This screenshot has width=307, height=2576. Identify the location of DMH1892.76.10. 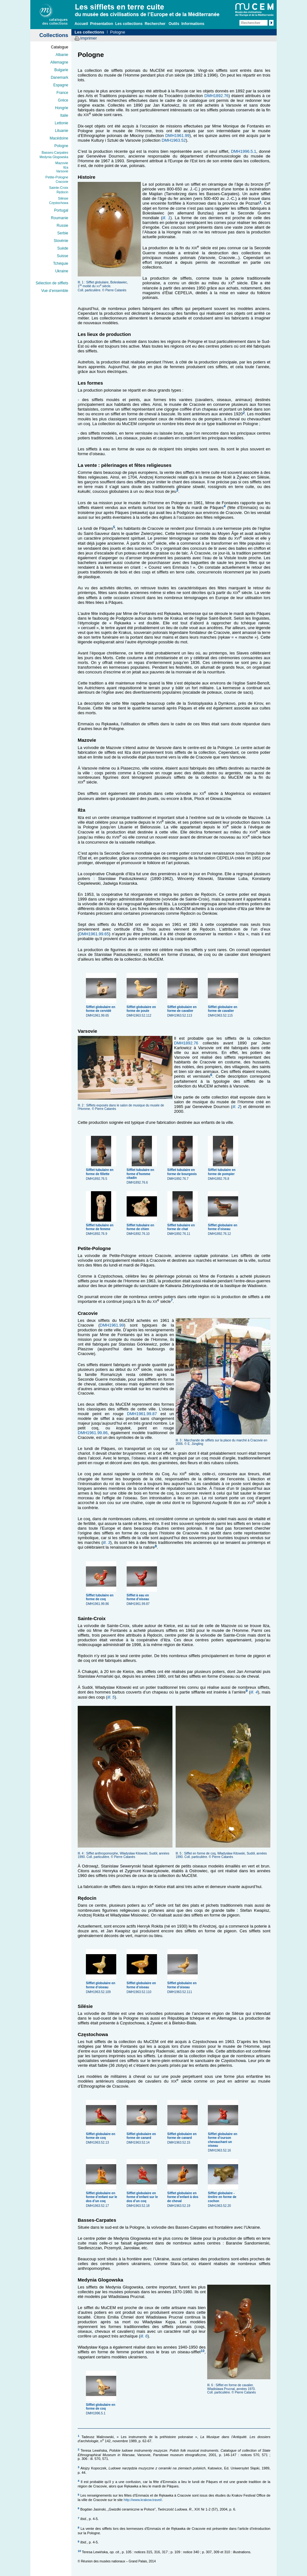
(142, 1227).